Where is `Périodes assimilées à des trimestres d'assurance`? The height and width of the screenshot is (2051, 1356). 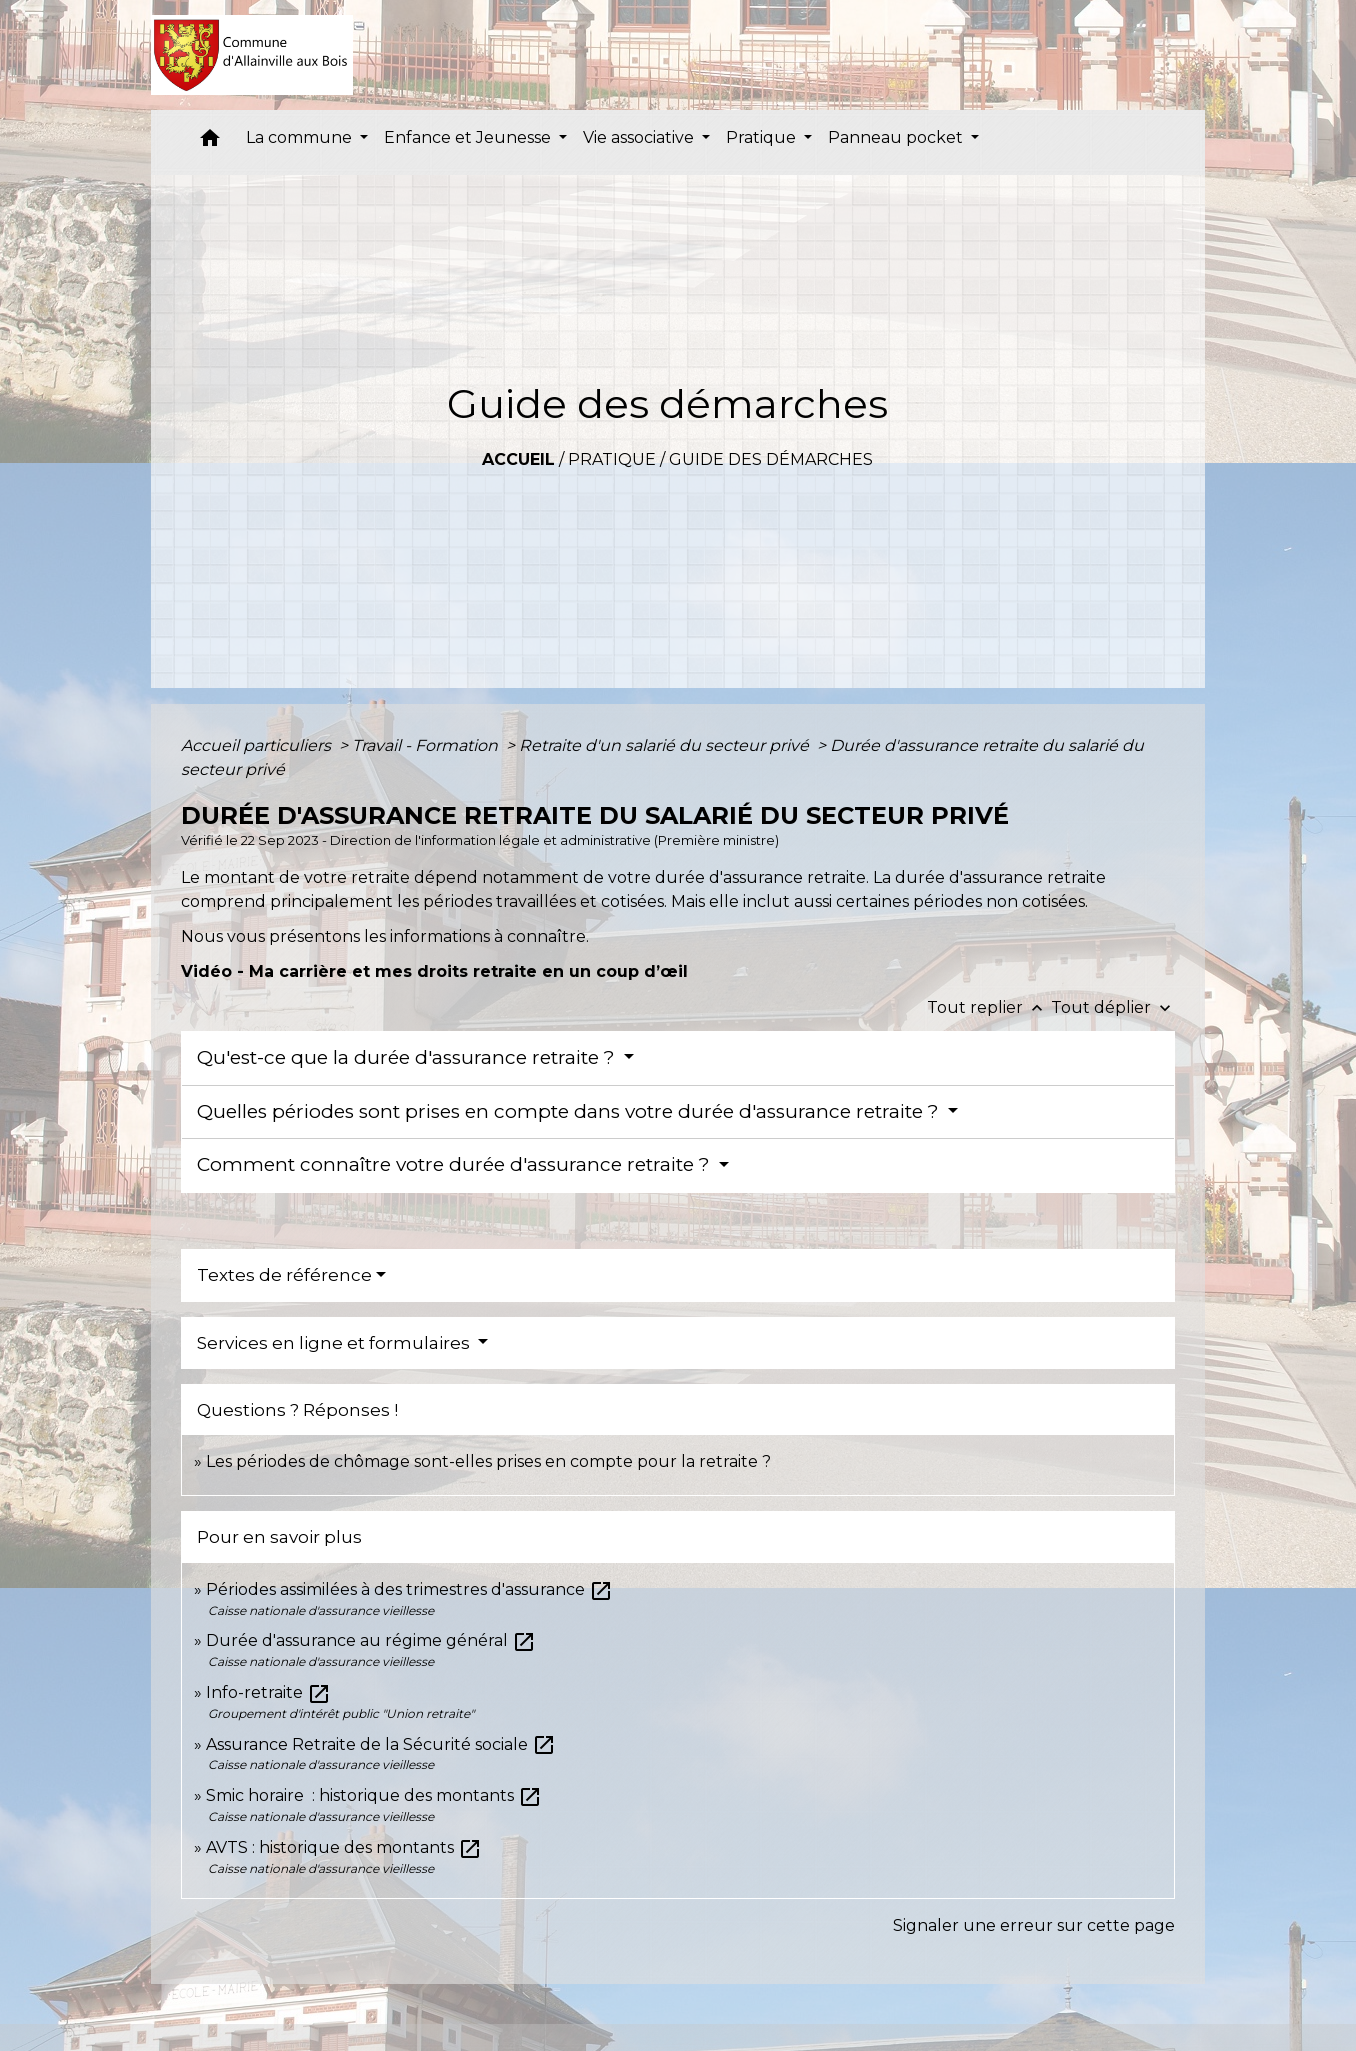 Périodes assimilées à des trimestres d'assurance is located at coordinates (409, 1589).